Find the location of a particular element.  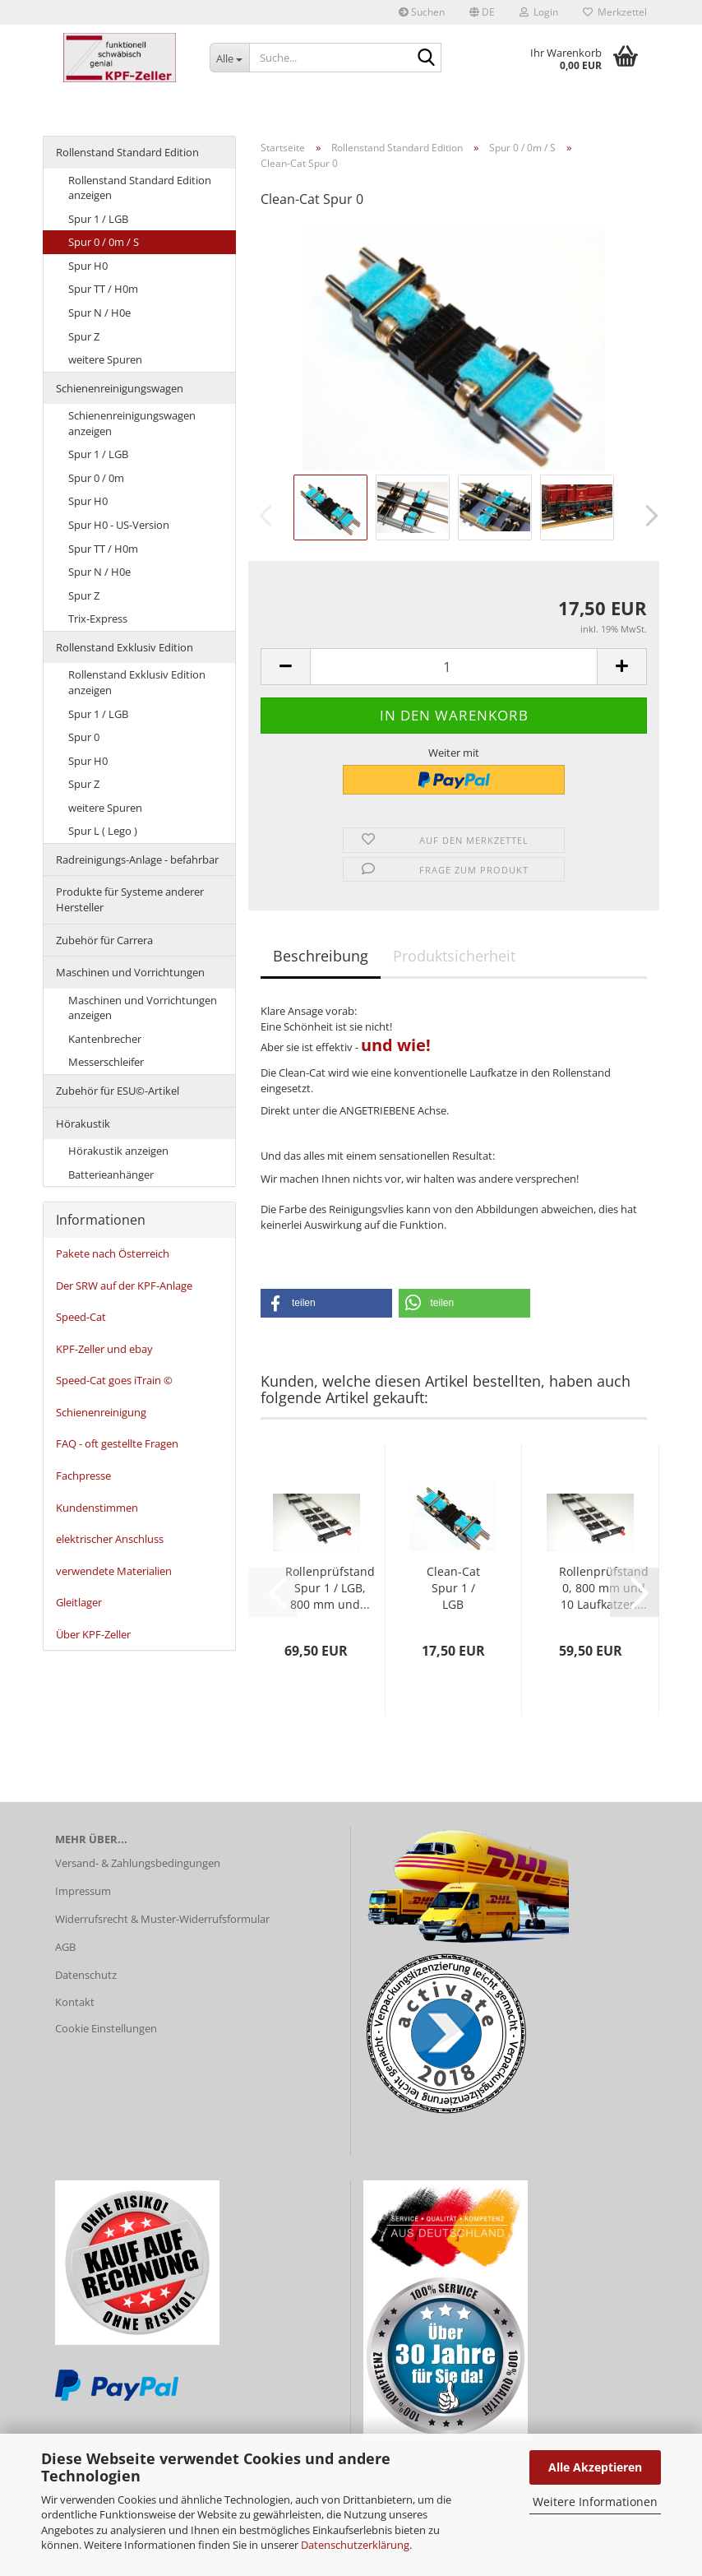

Kontakt is located at coordinates (75, 2002).